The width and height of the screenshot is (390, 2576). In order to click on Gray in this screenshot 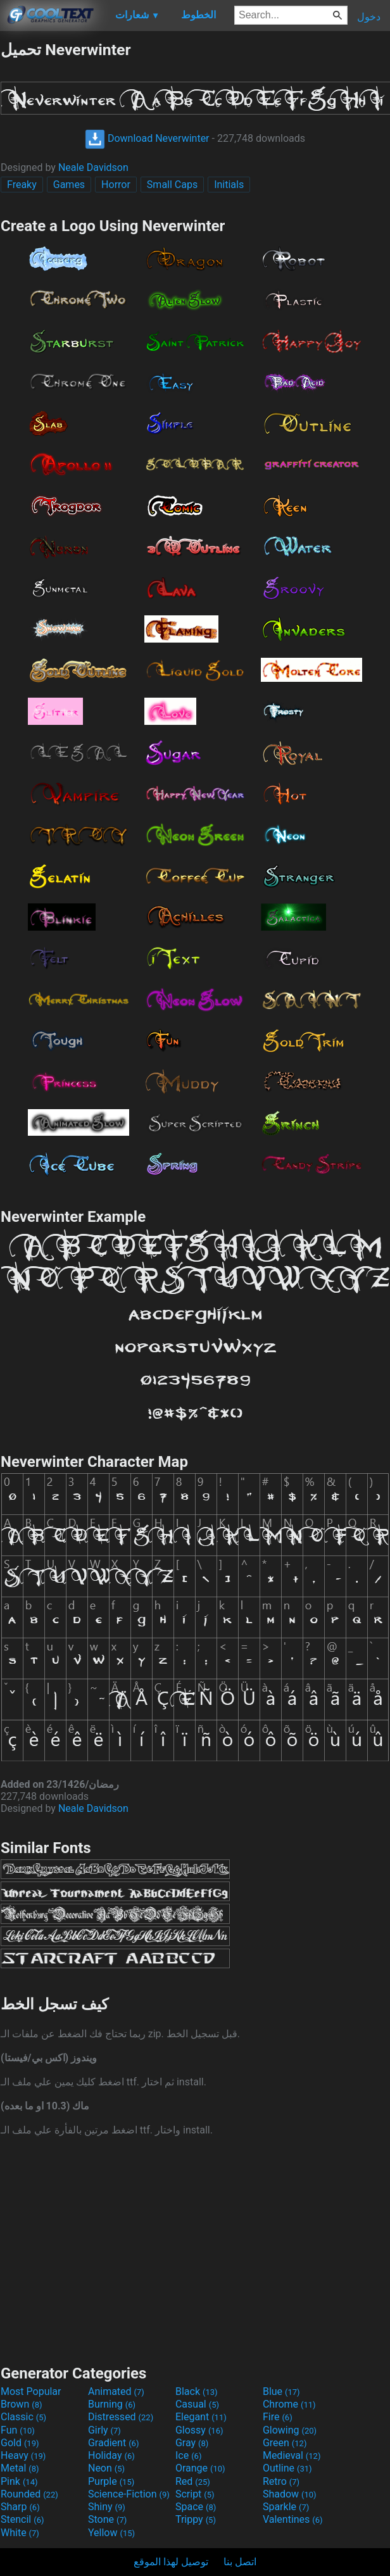, I will do `click(191, 2443)`.